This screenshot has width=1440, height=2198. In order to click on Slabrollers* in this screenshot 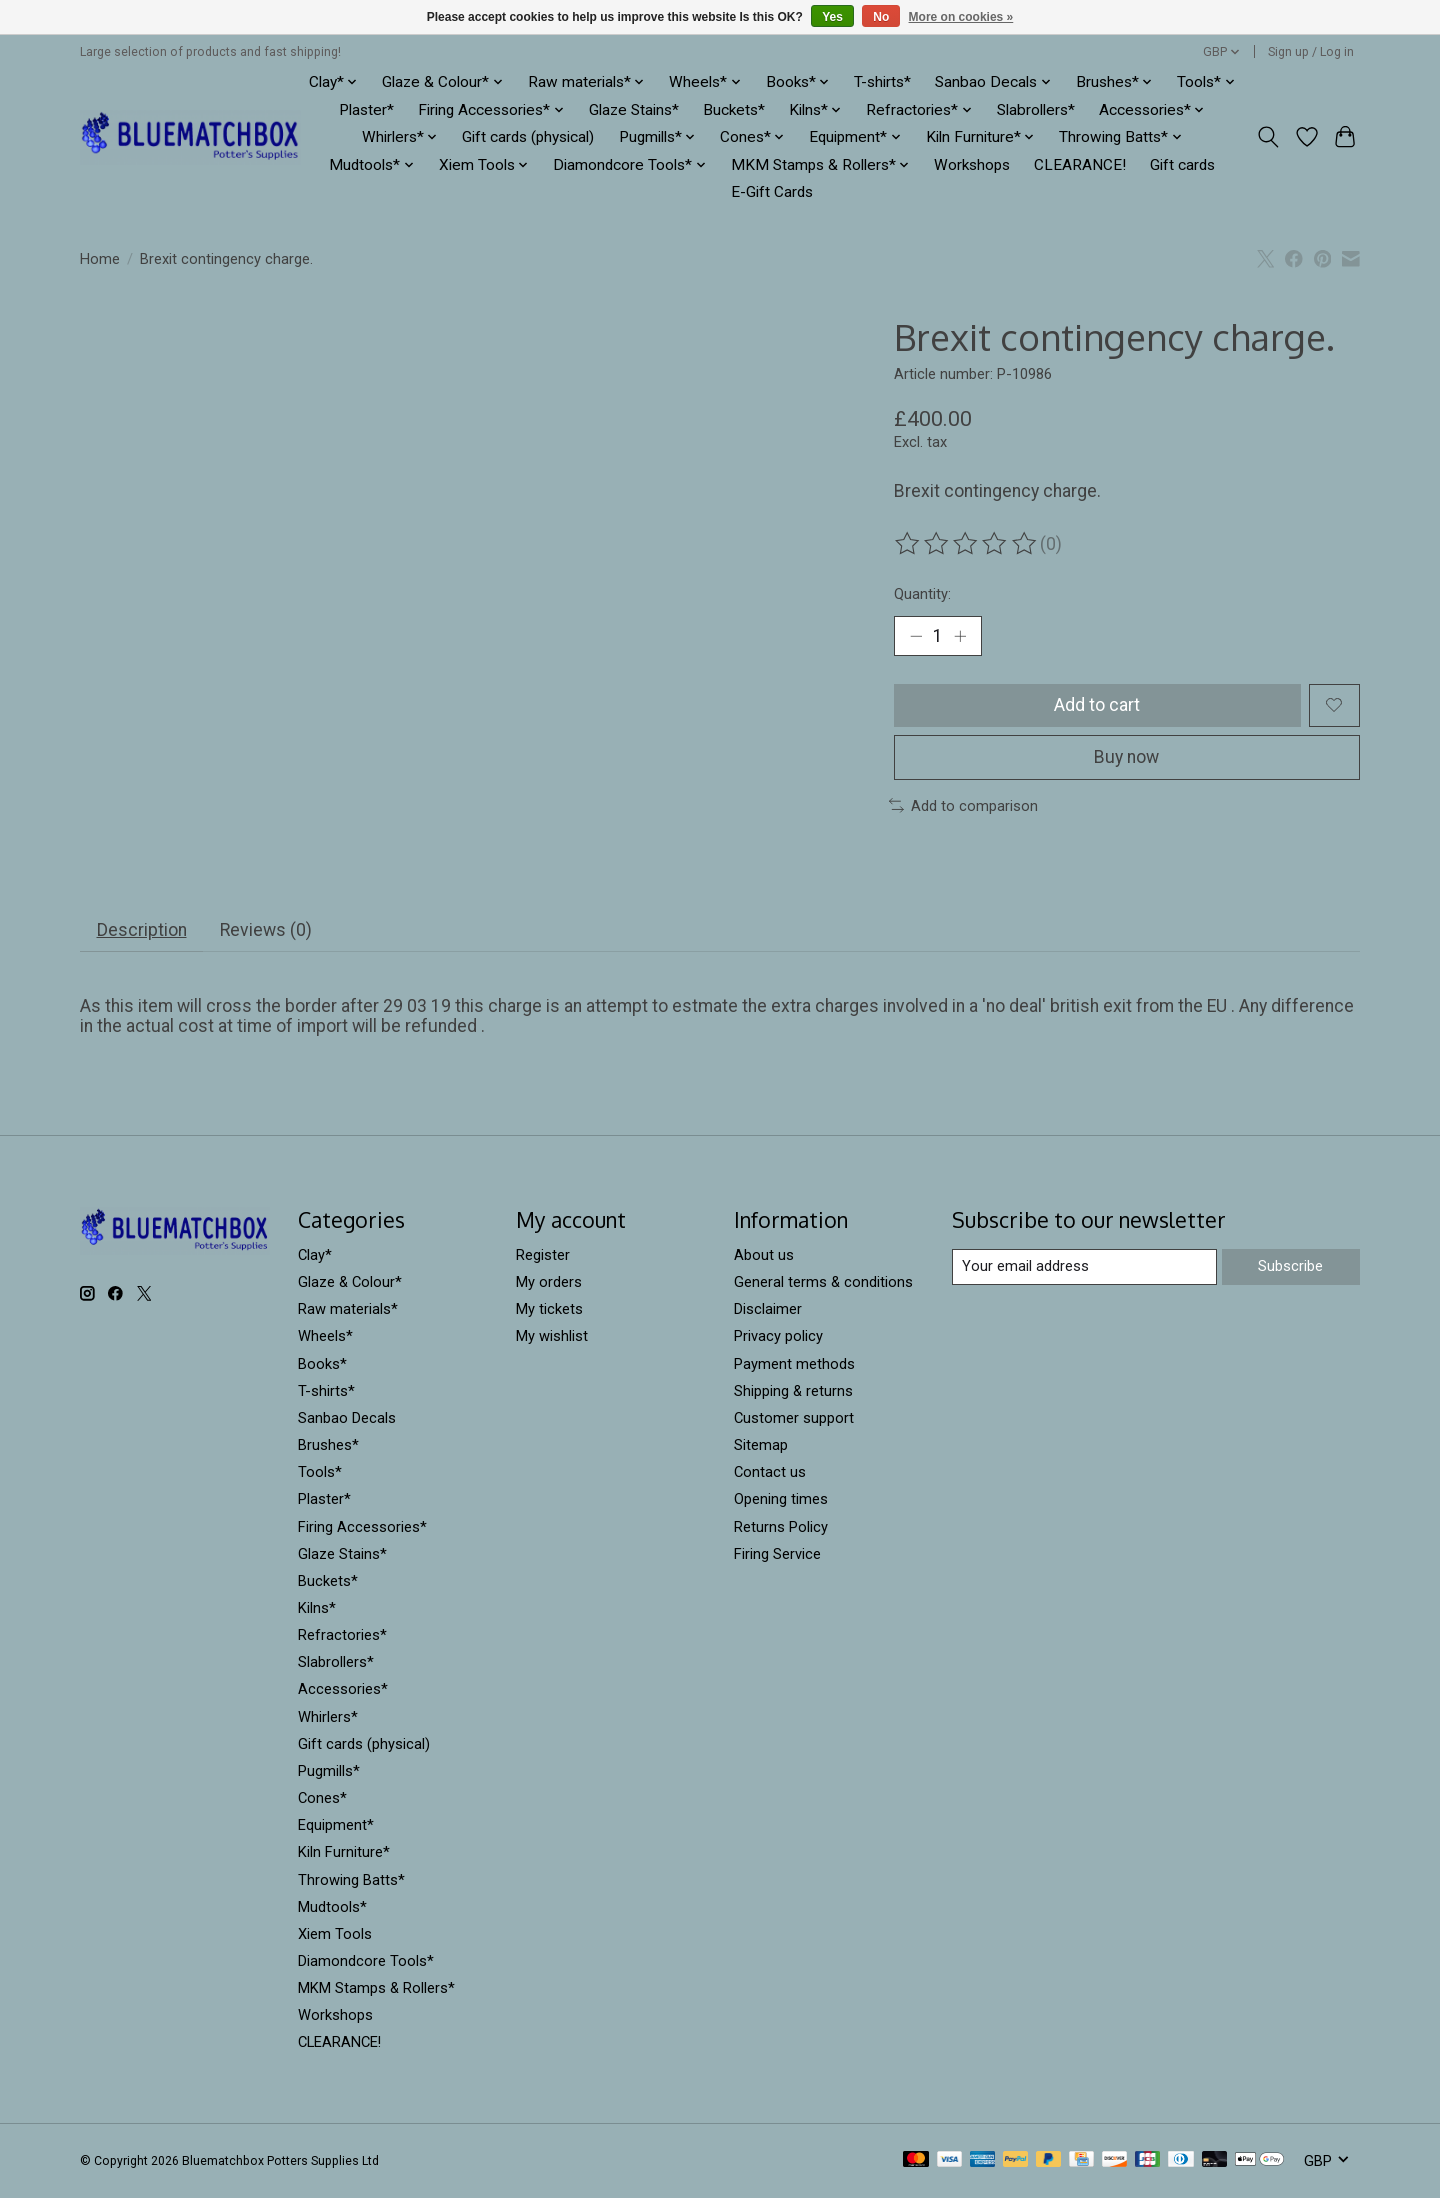, I will do `click(1036, 110)`.